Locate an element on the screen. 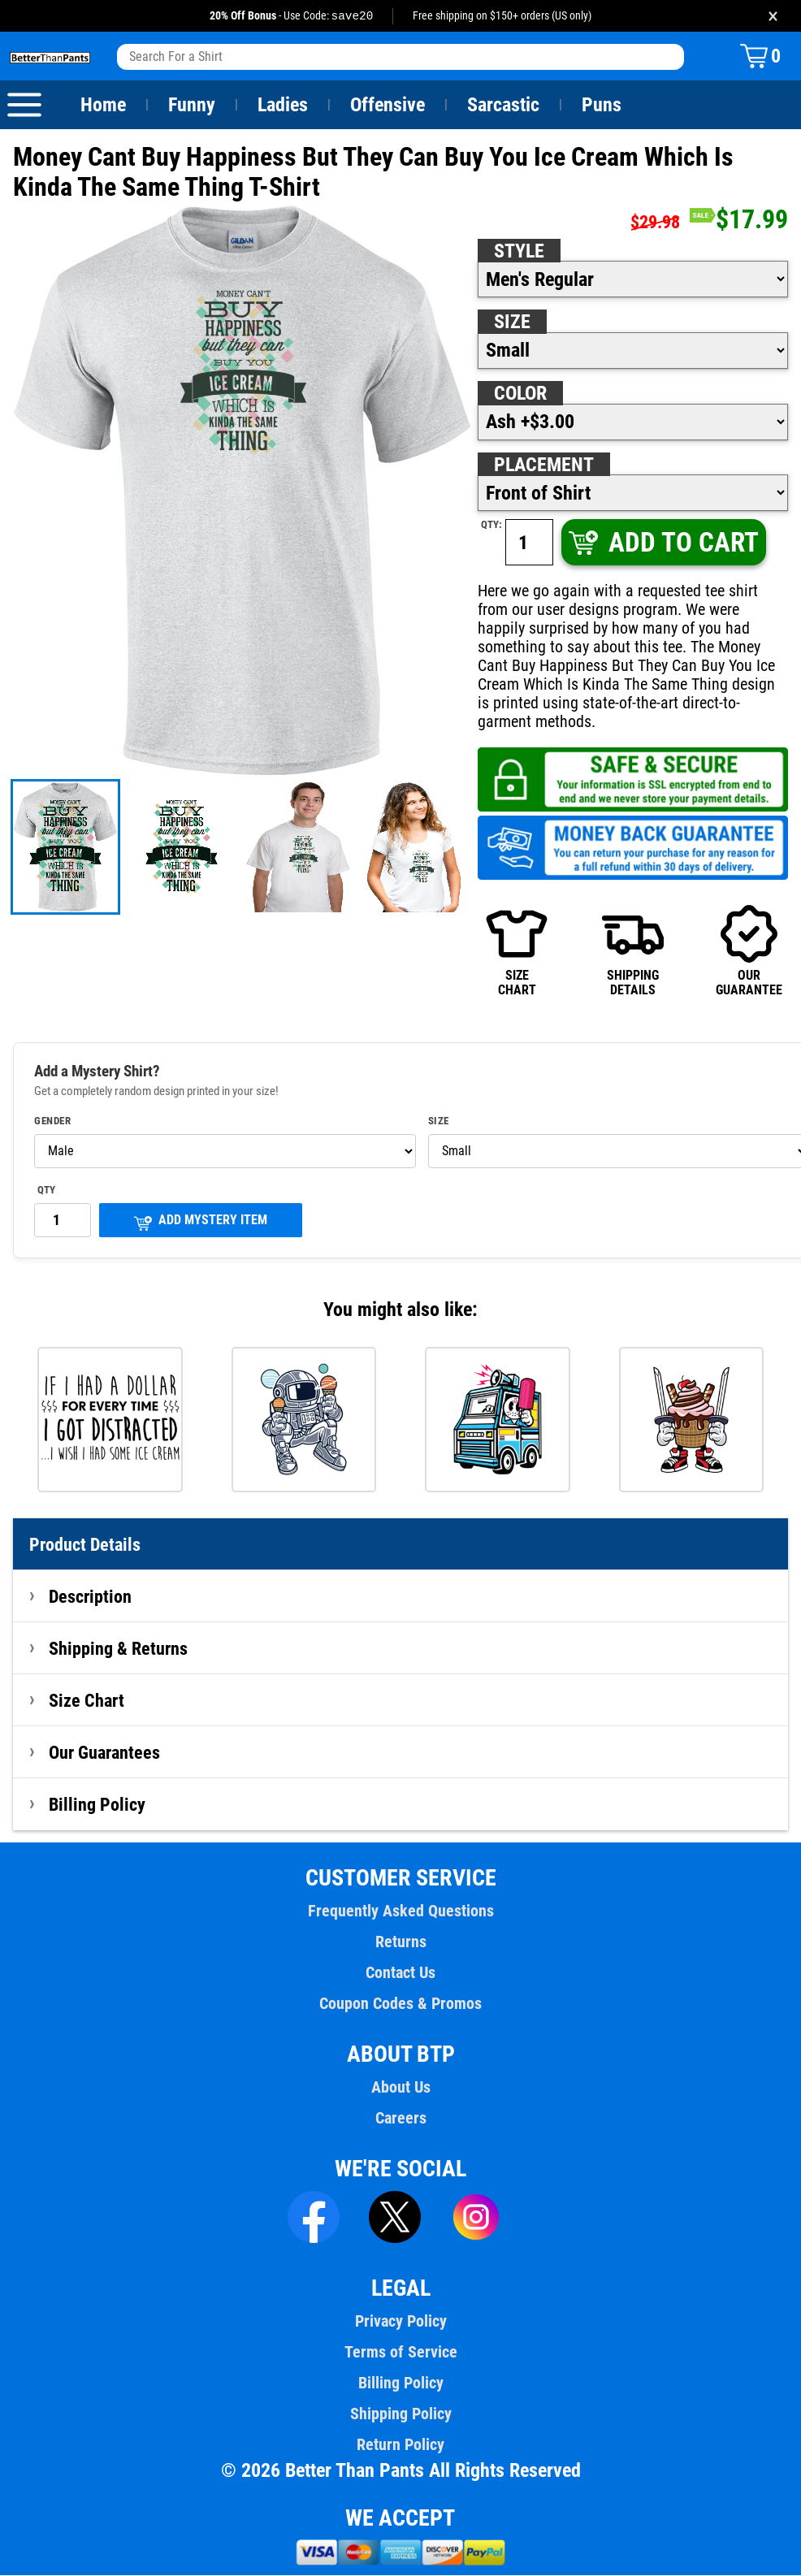  About Us is located at coordinates (401, 2088).